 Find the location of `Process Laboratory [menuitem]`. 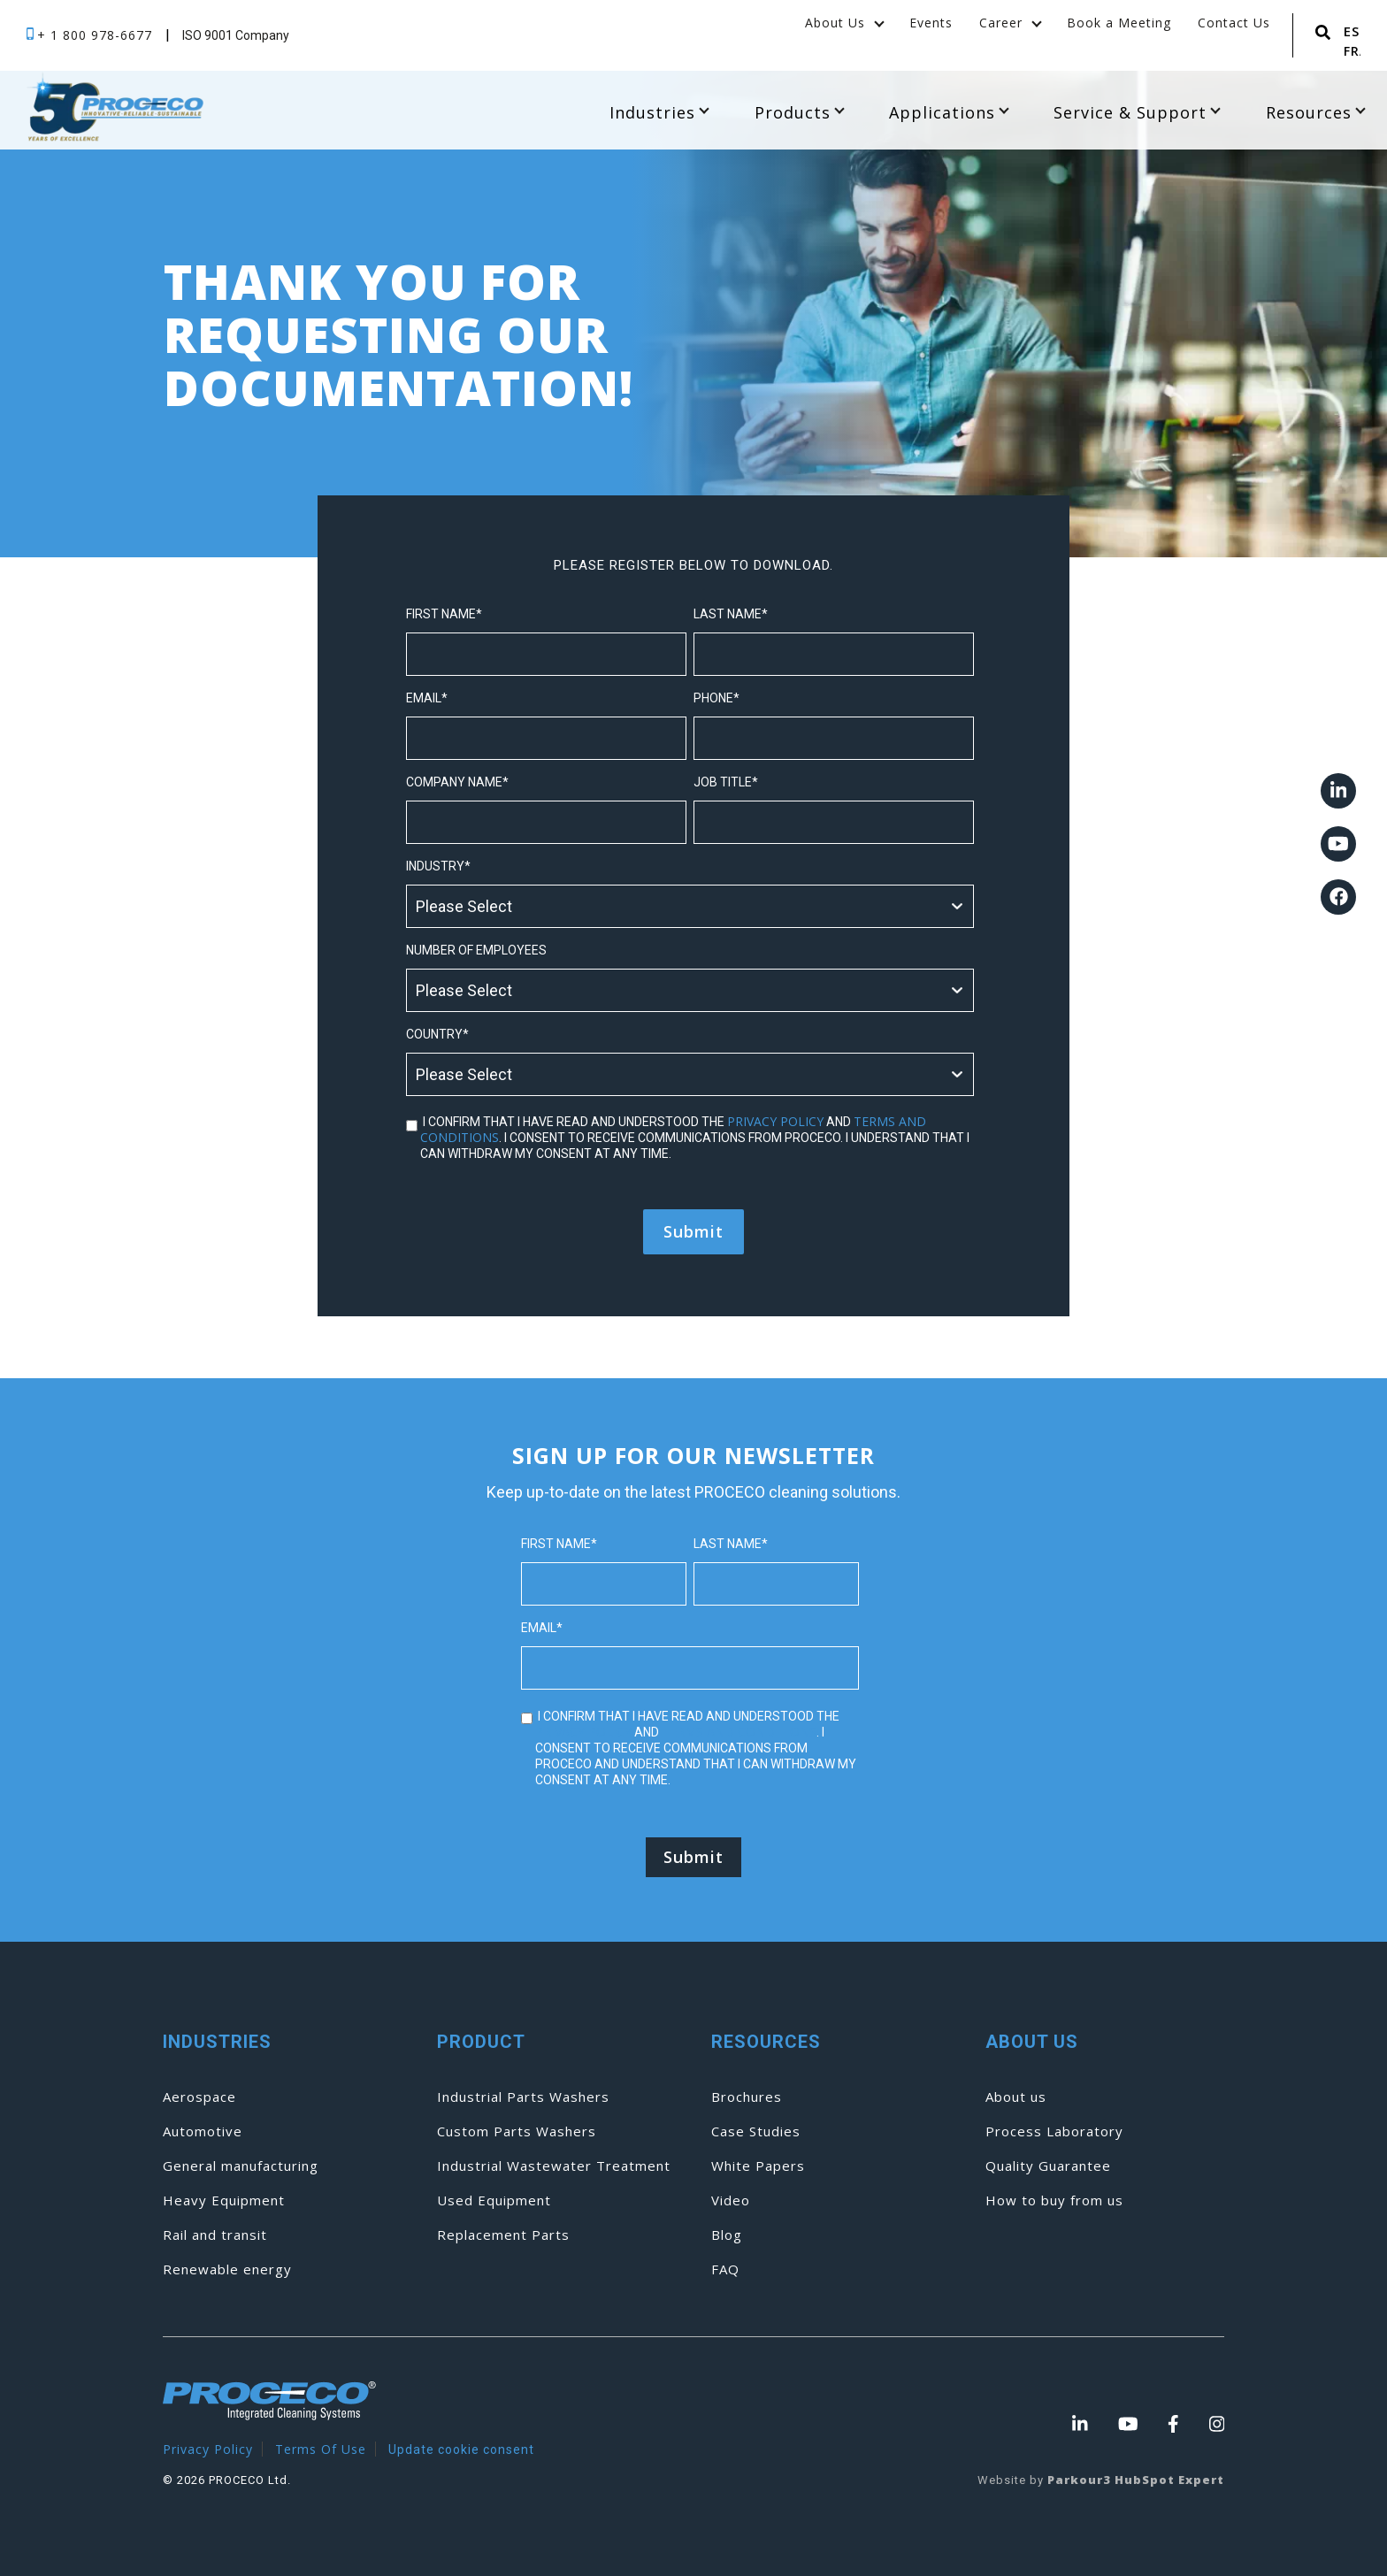

Process Laboratory [menuitem] is located at coordinates (1054, 2131).